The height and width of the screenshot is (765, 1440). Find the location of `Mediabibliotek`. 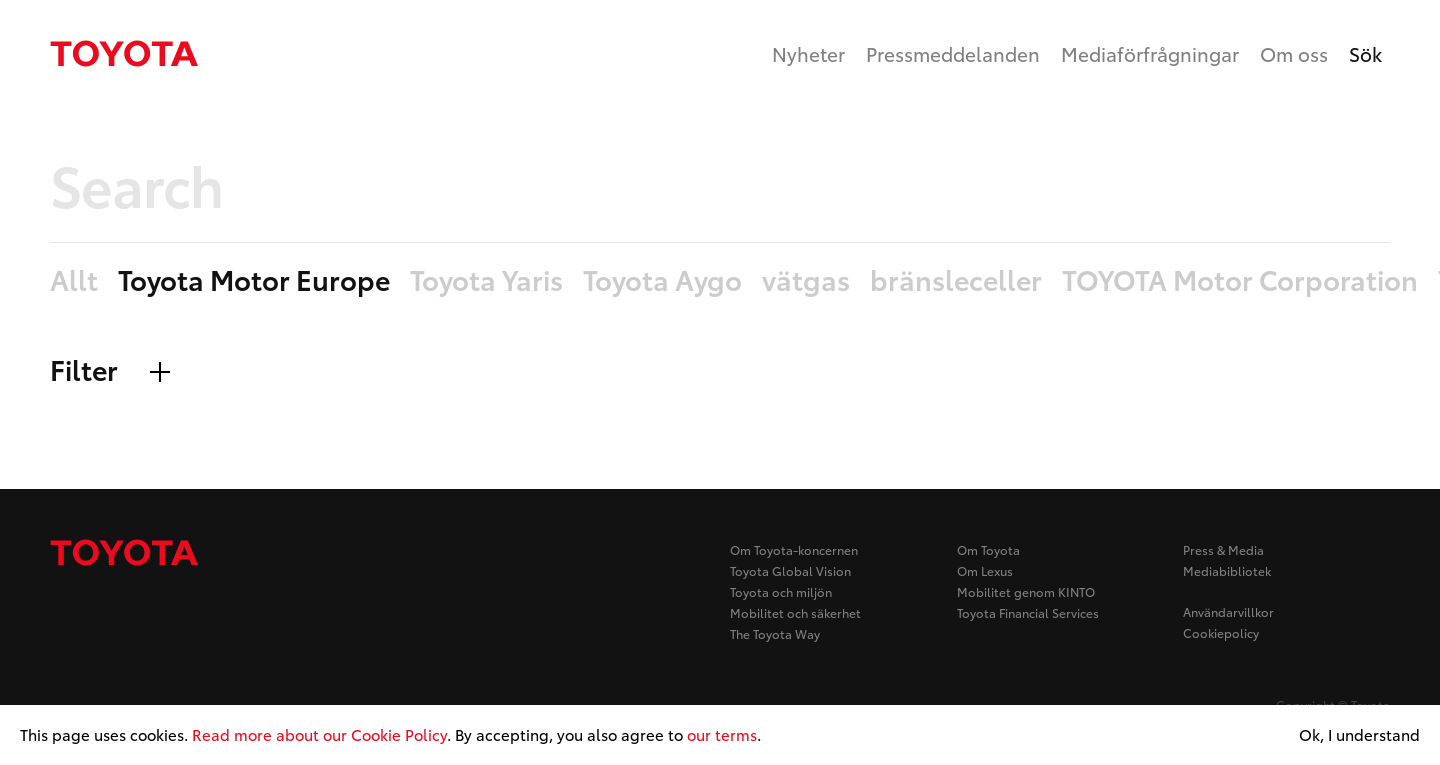

Mediabibliotek is located at coordinates (1227, 570).